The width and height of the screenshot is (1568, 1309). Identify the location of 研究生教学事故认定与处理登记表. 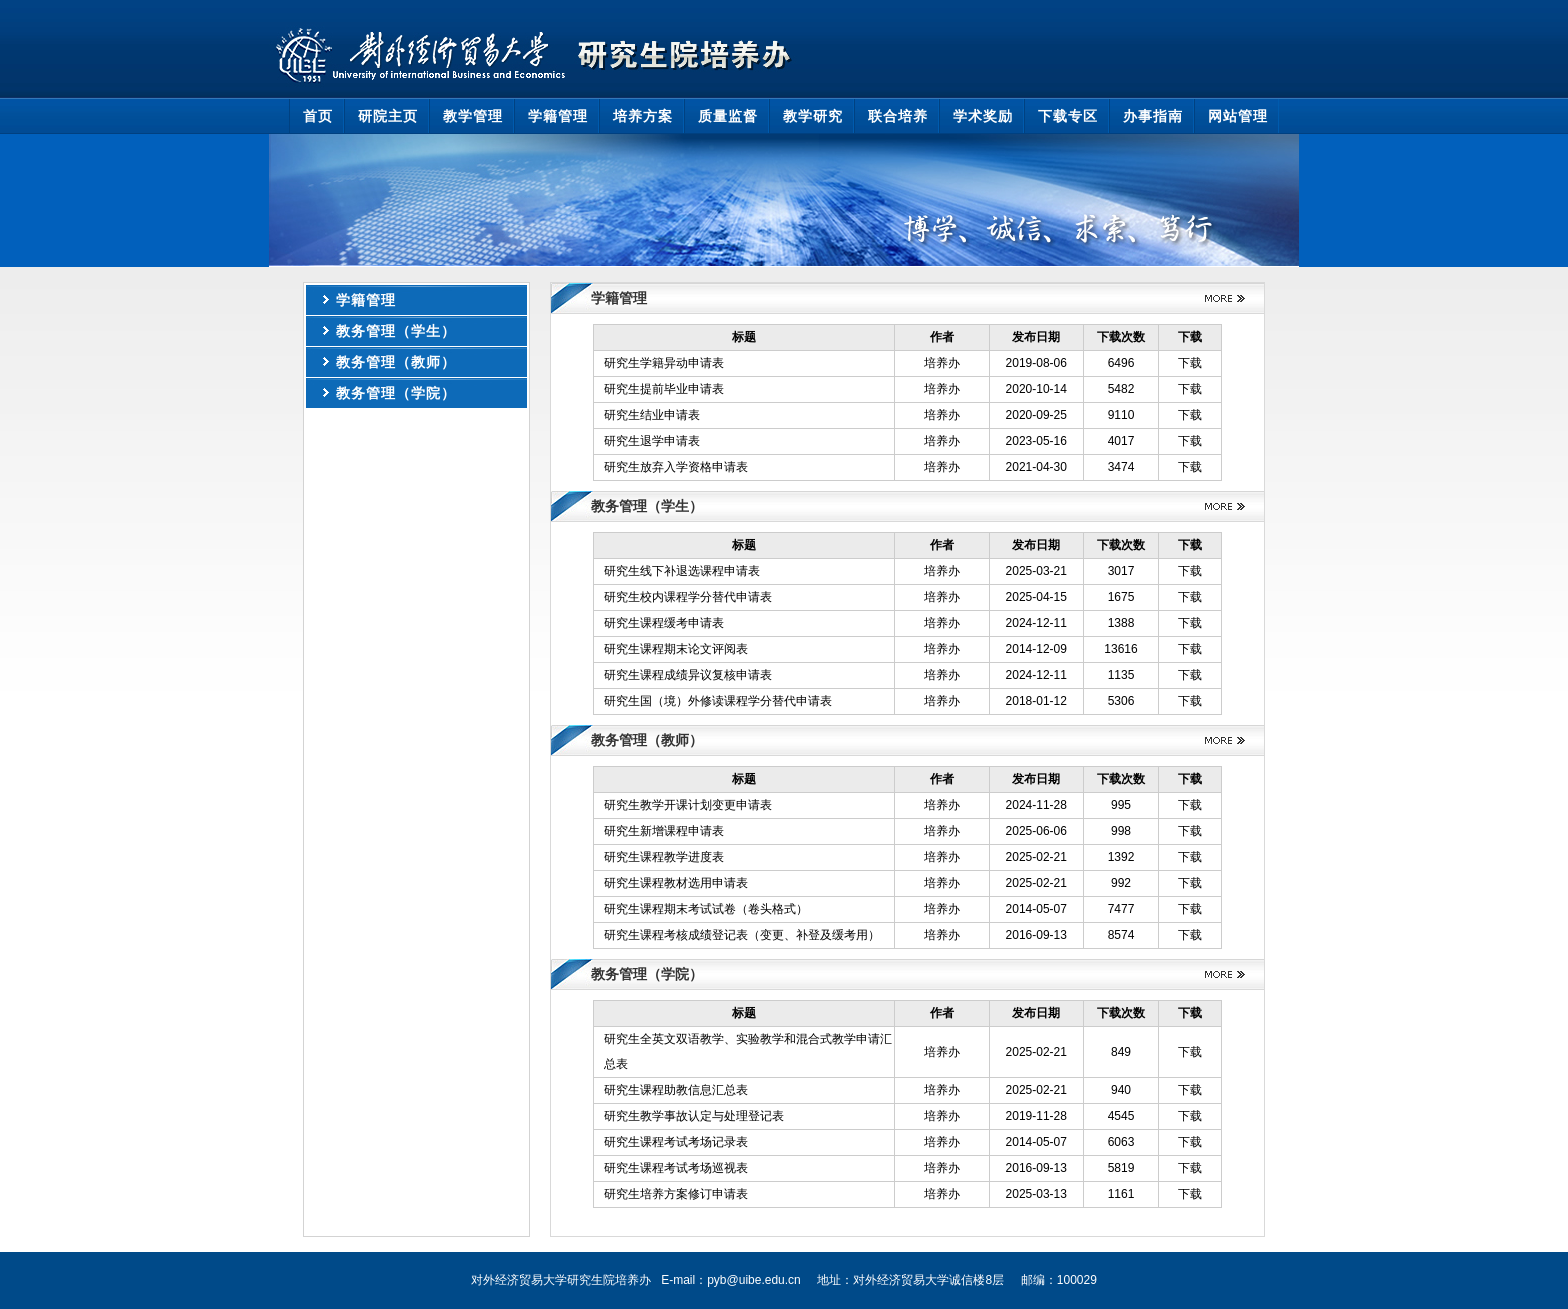
(694, 1116).